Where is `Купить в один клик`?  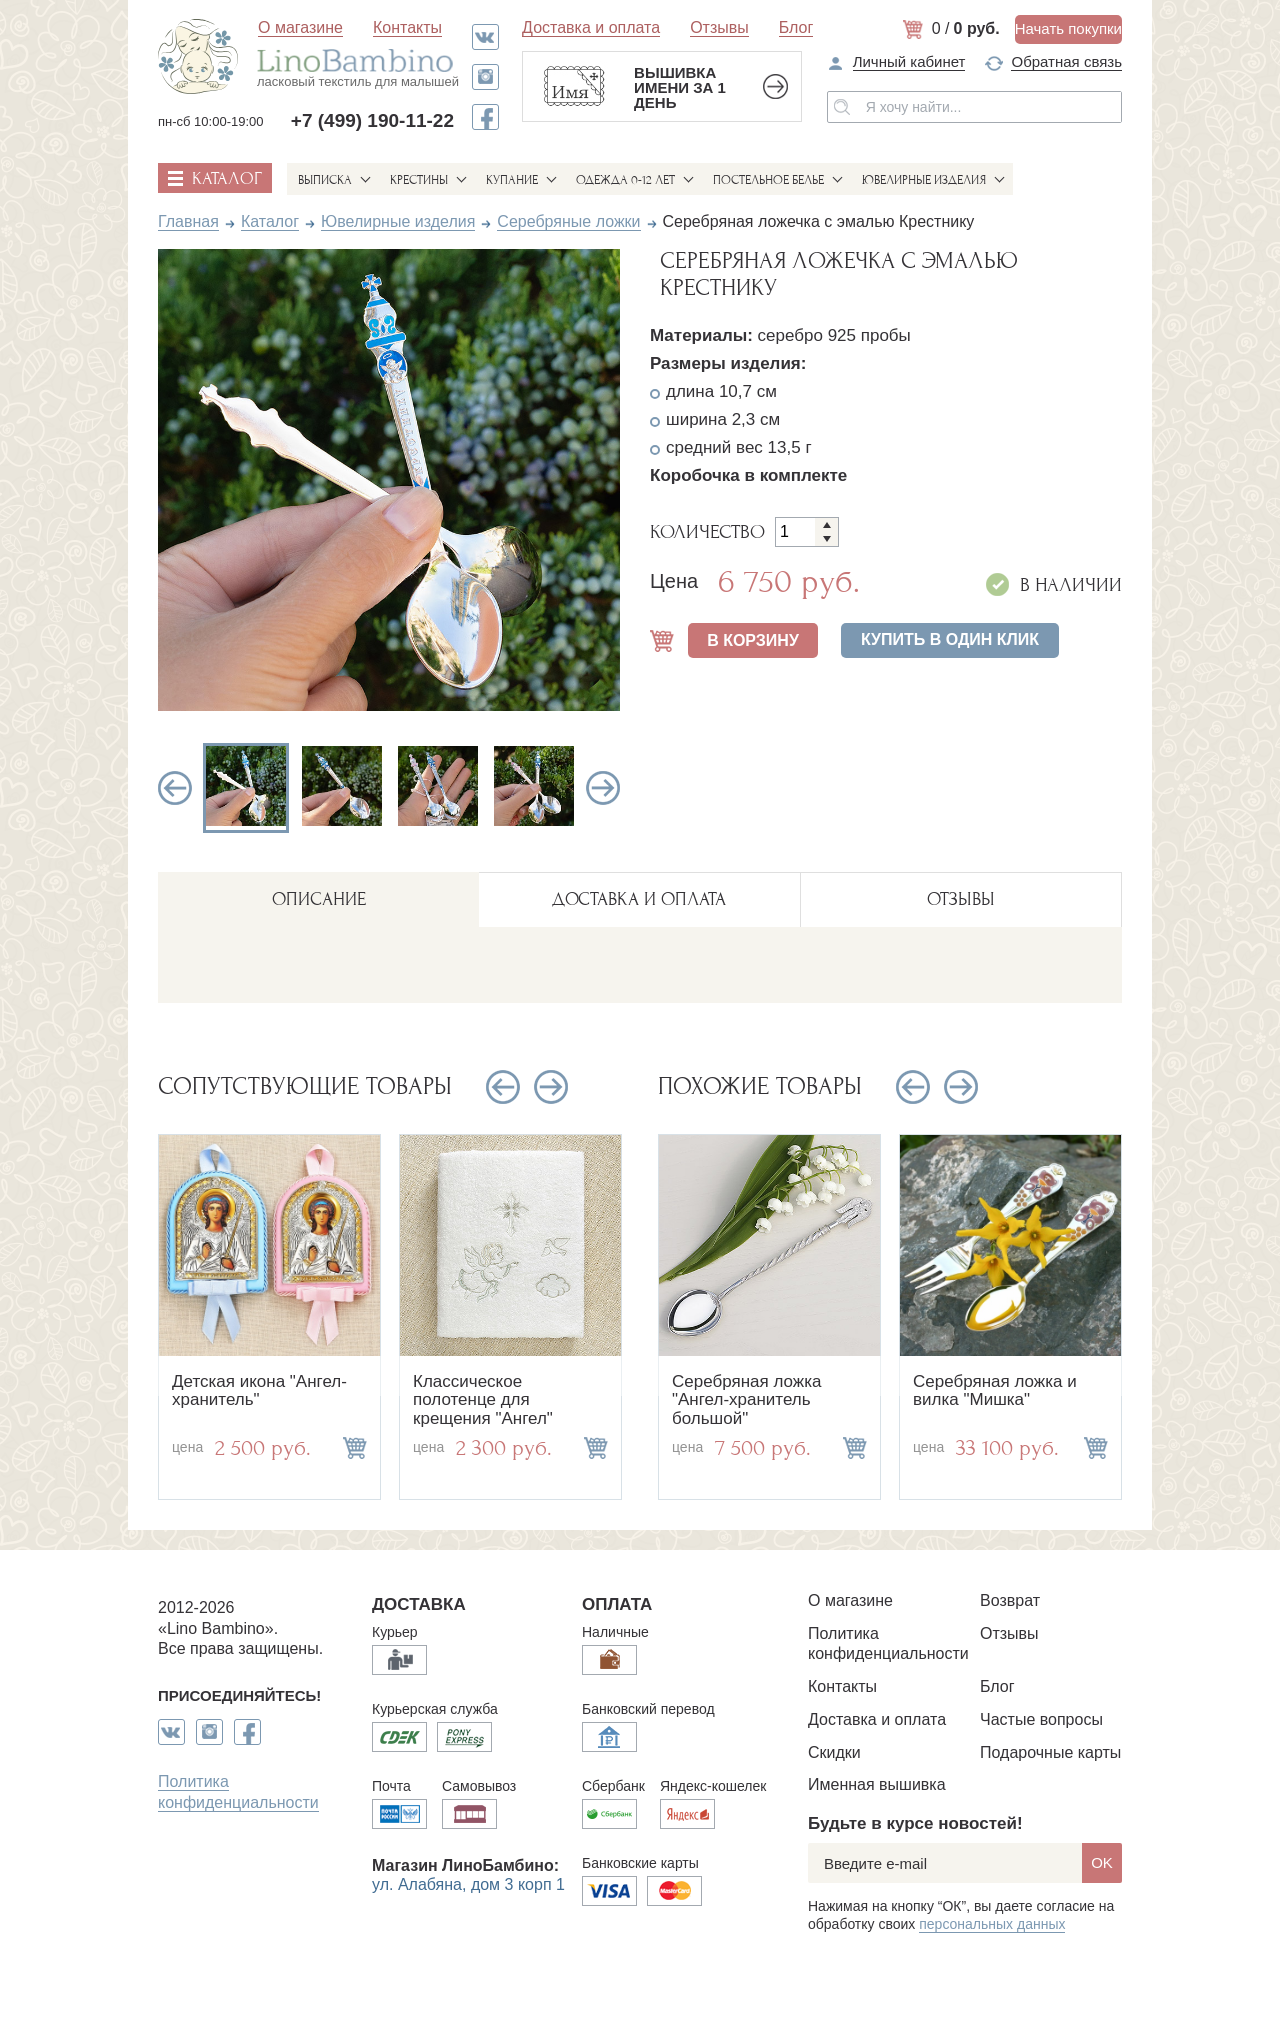 Купить в один клик is located at coordinates (950, 639).